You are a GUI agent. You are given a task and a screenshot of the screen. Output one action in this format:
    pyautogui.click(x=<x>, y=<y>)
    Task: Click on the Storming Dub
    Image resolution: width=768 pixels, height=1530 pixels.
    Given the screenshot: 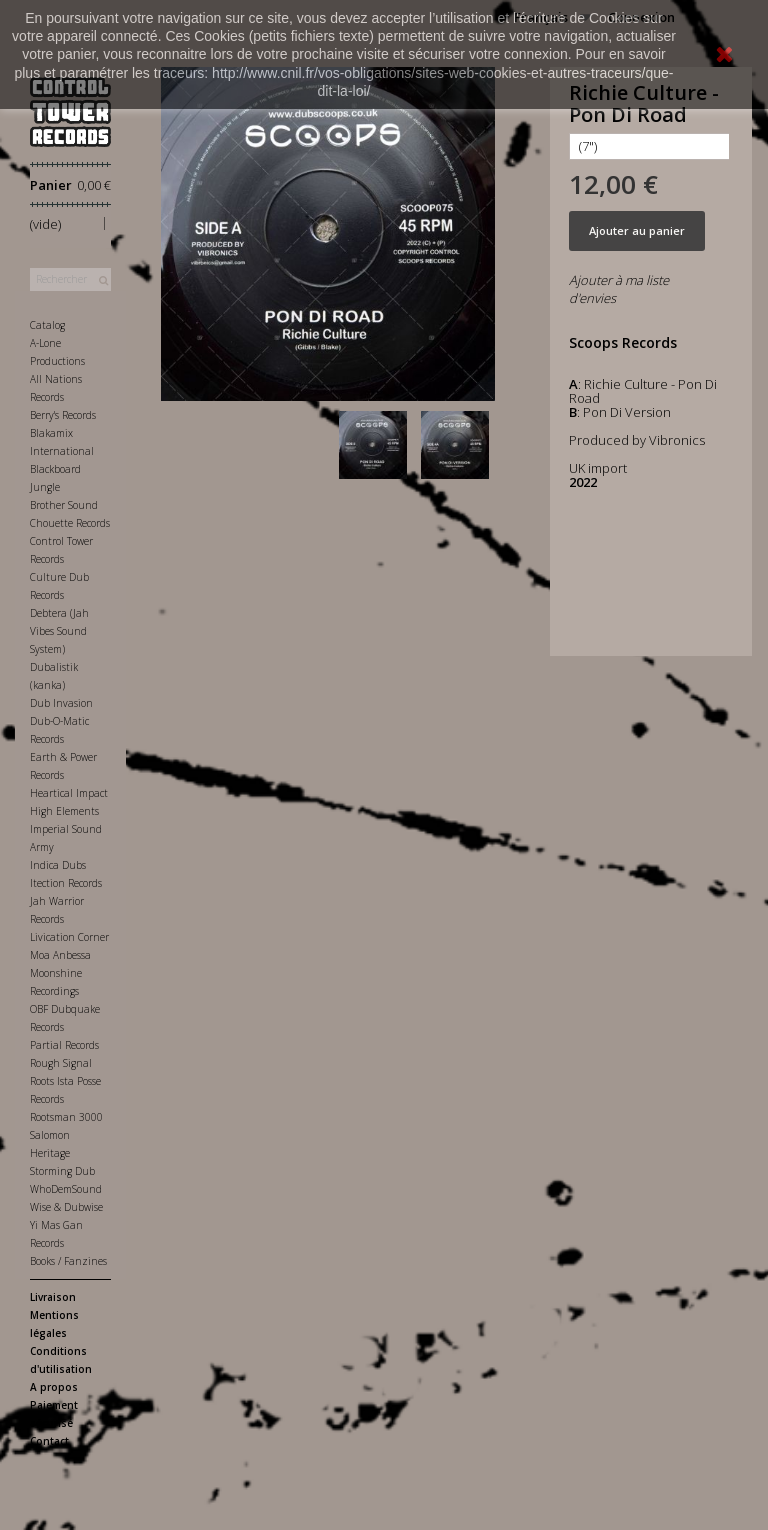 What is the action you would take?
    pyautogui.click(x=62, y=1171)
    